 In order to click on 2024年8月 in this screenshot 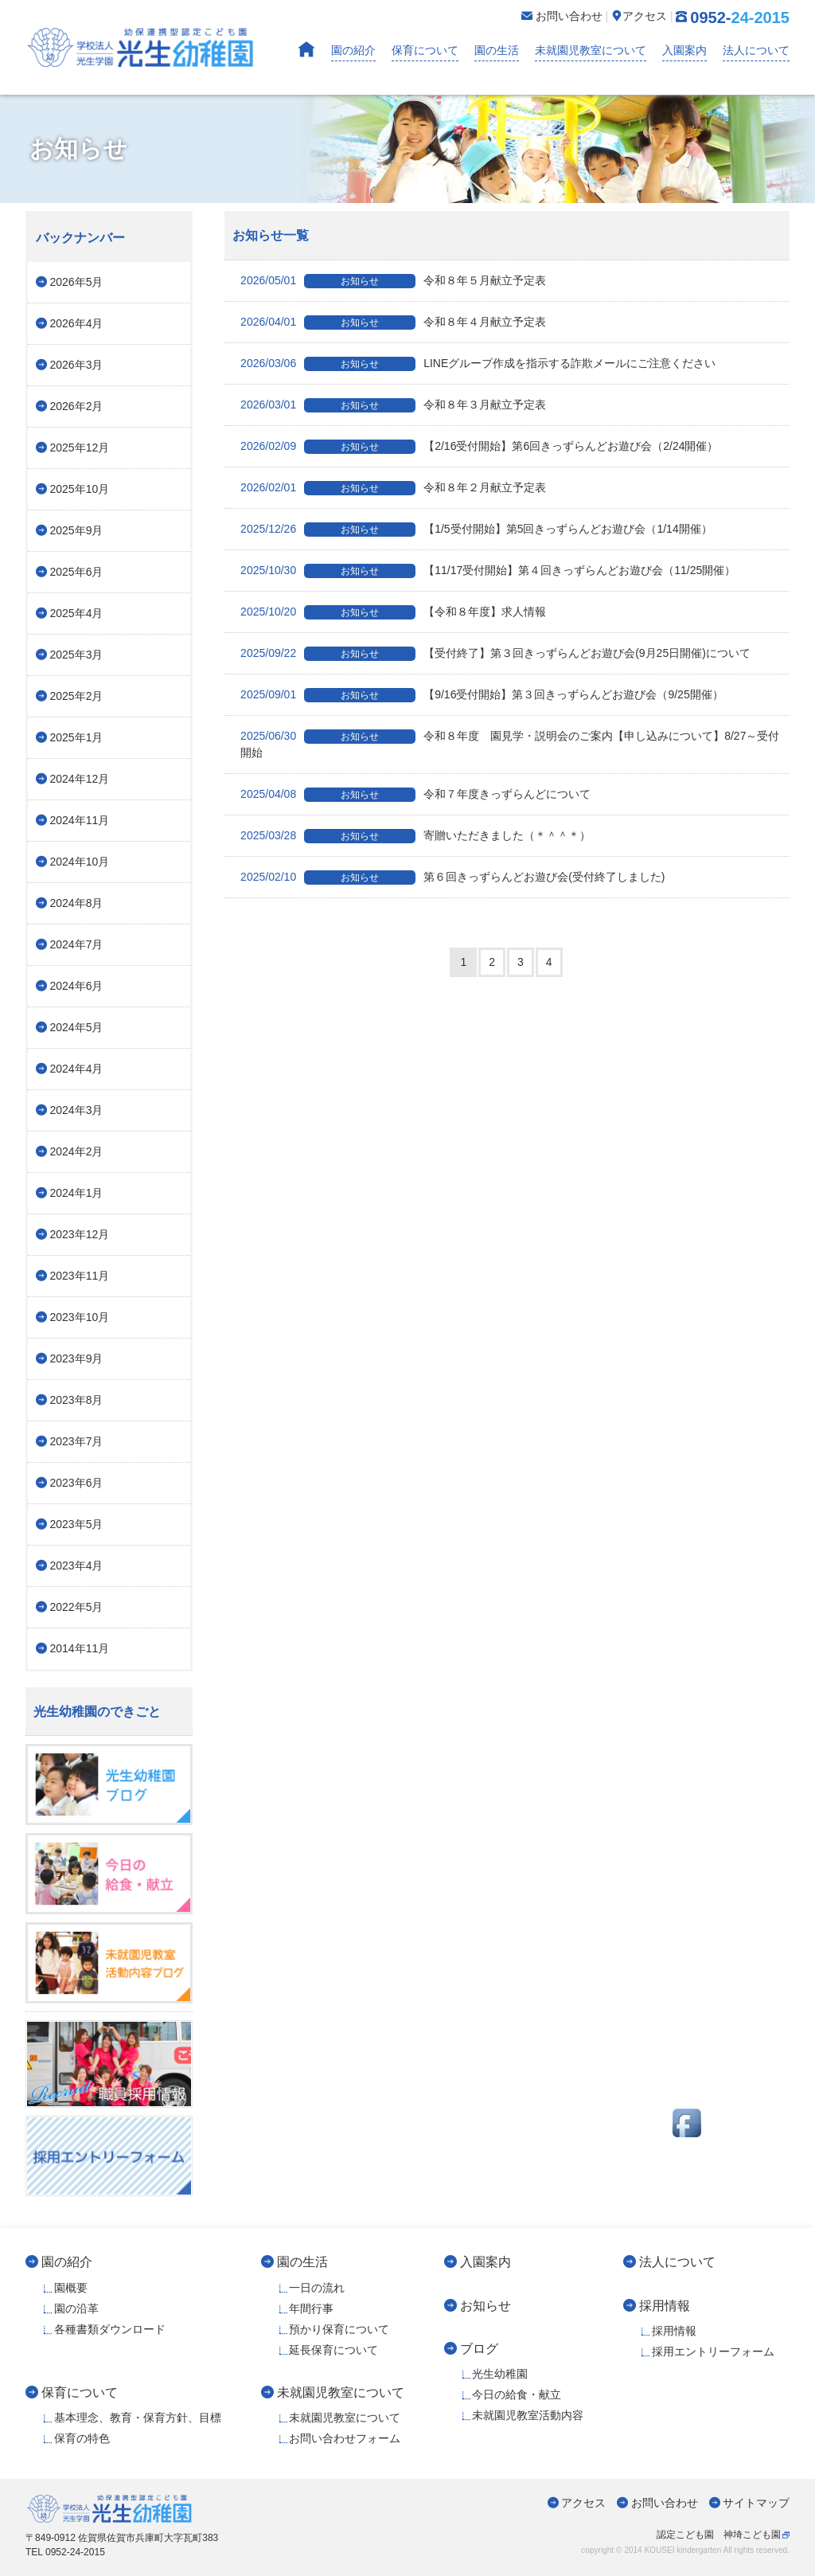, I will do `click(76, 903)`.